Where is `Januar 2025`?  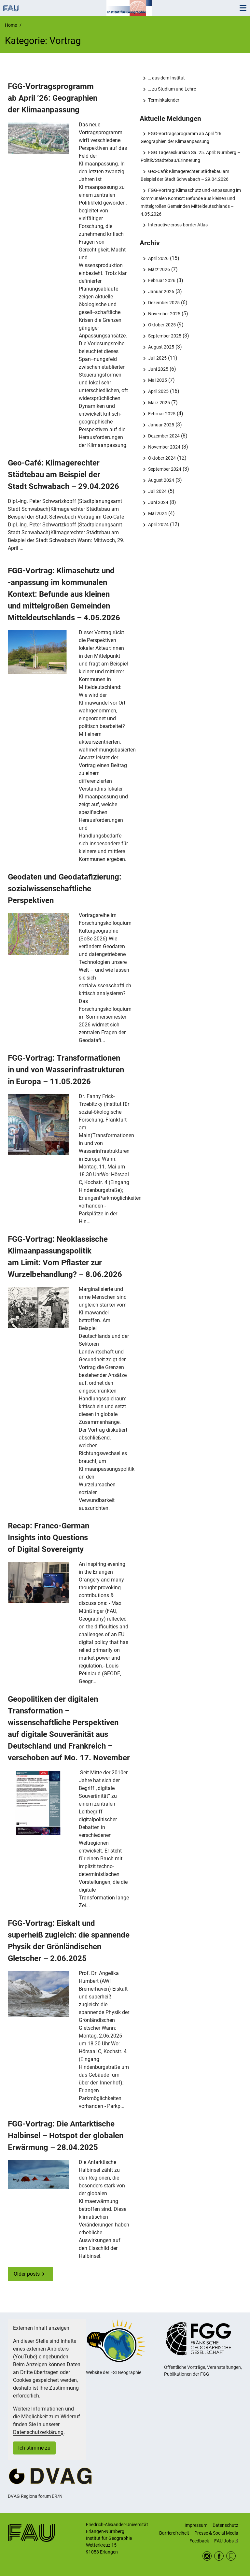 Januar 2025 is located at coordinates (161, 424).